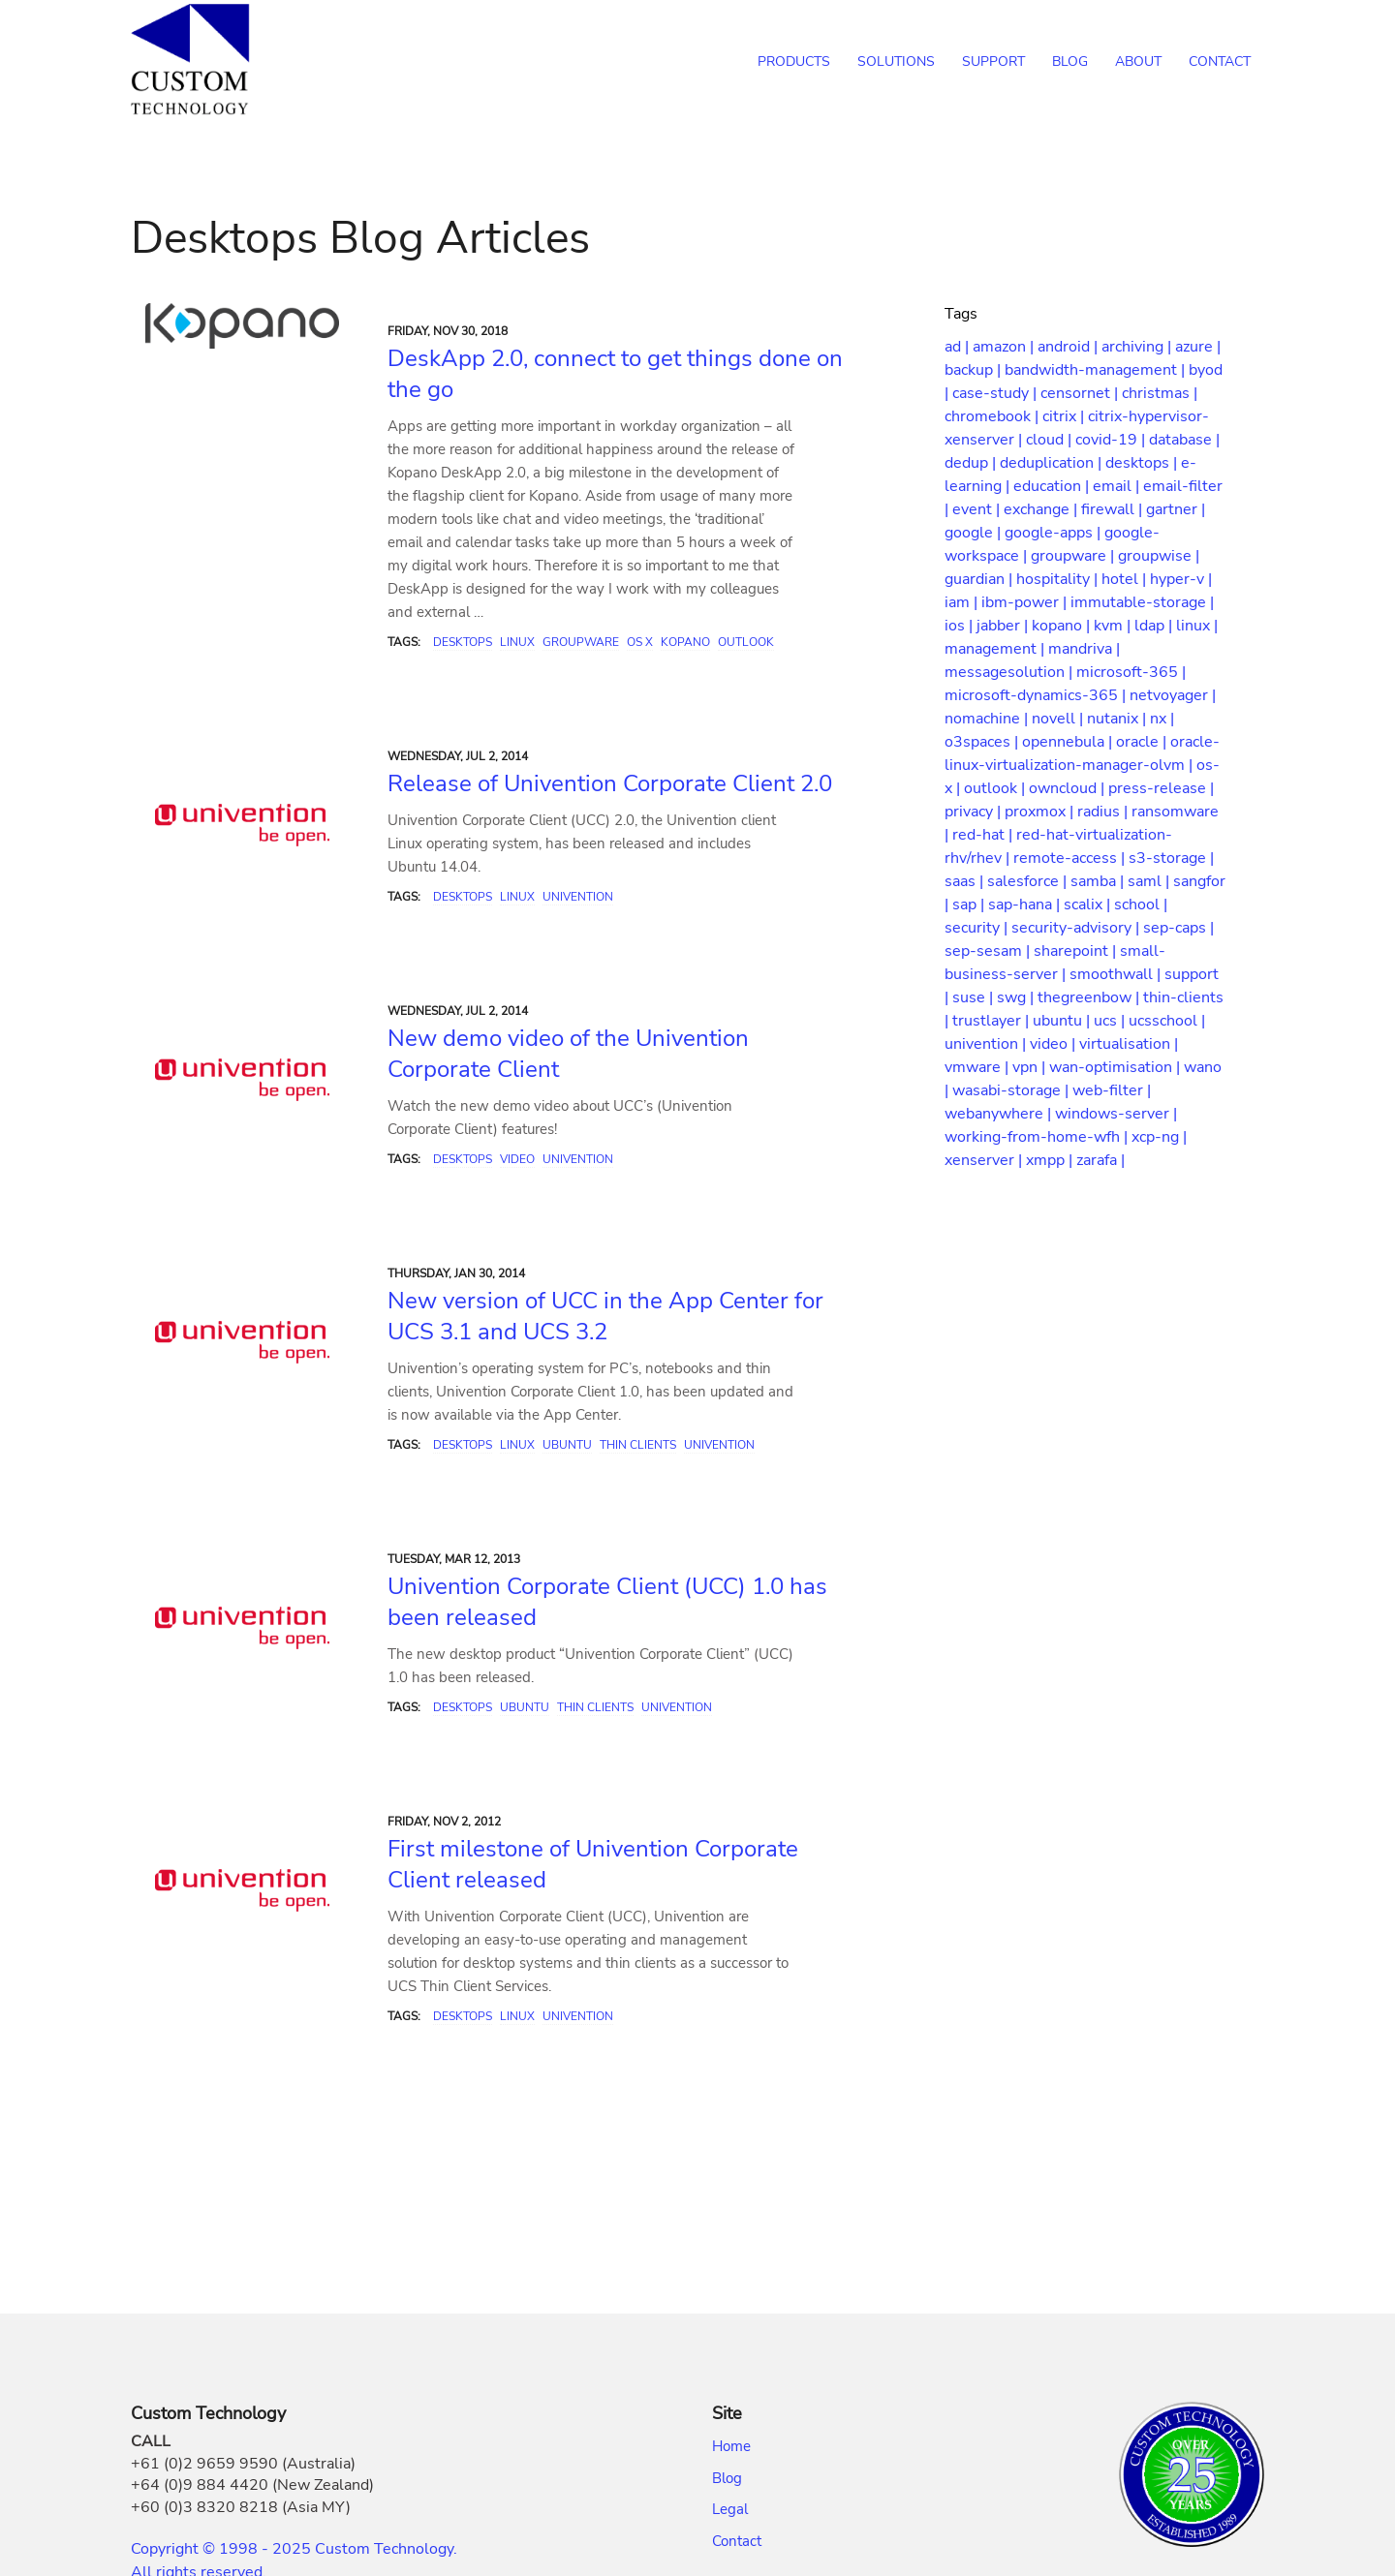  I want to click on o3spaces |, so click(983, 741).